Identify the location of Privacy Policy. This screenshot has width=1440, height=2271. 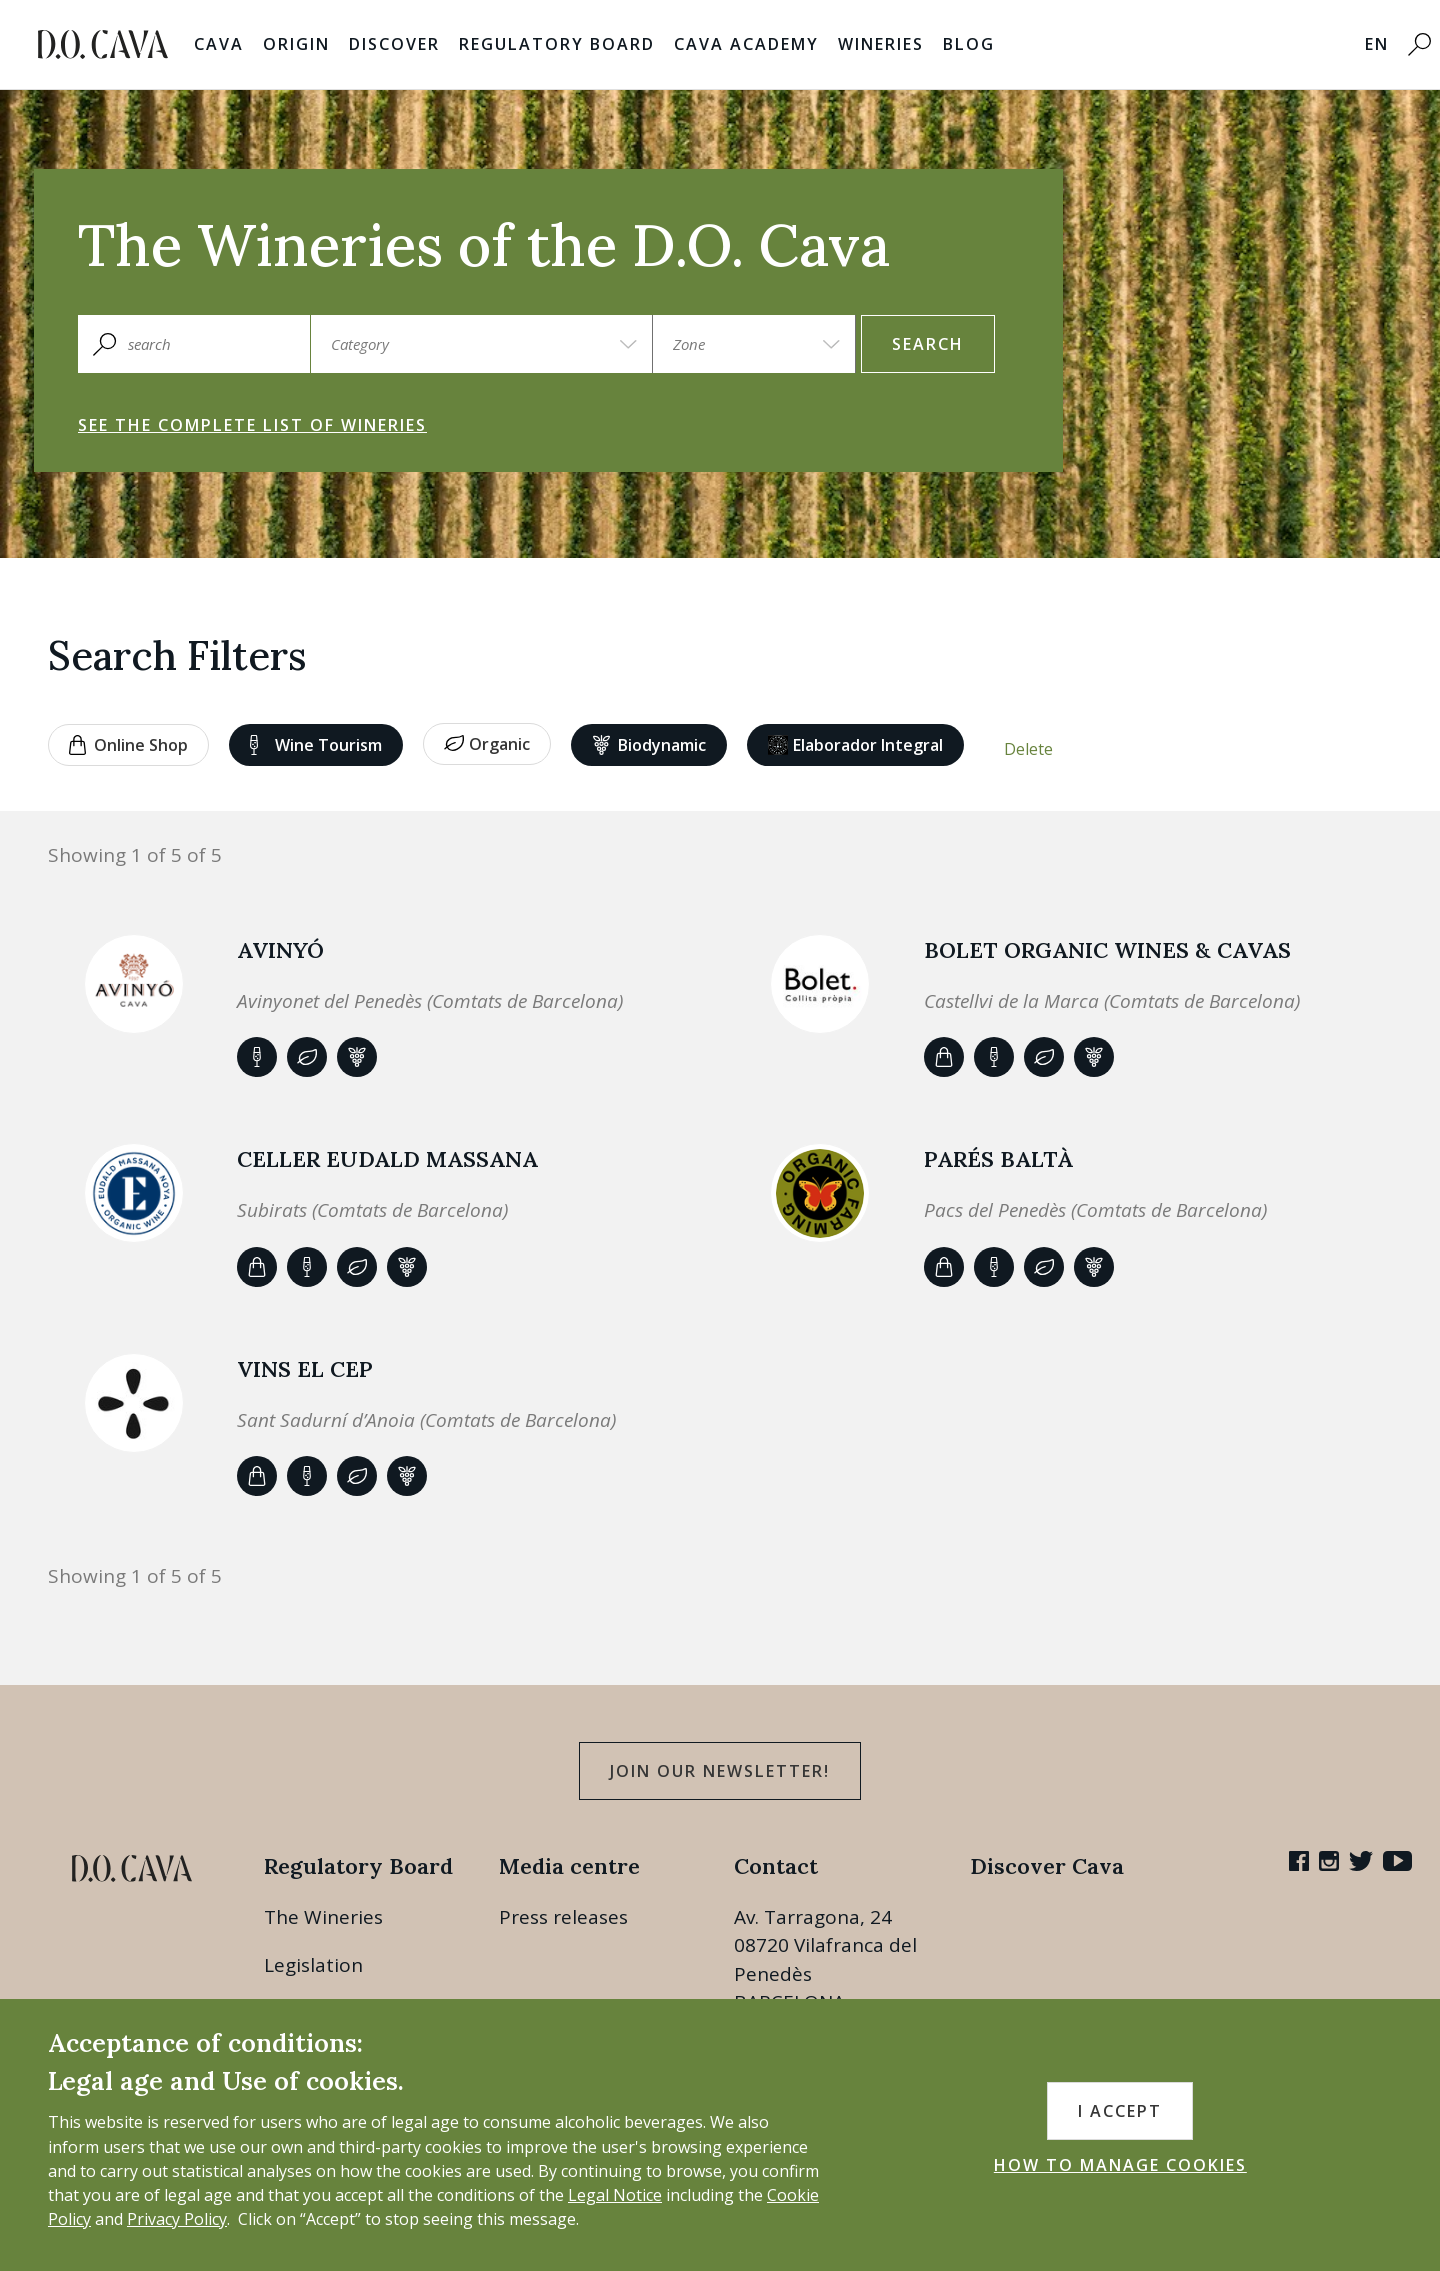
(177, 2219).